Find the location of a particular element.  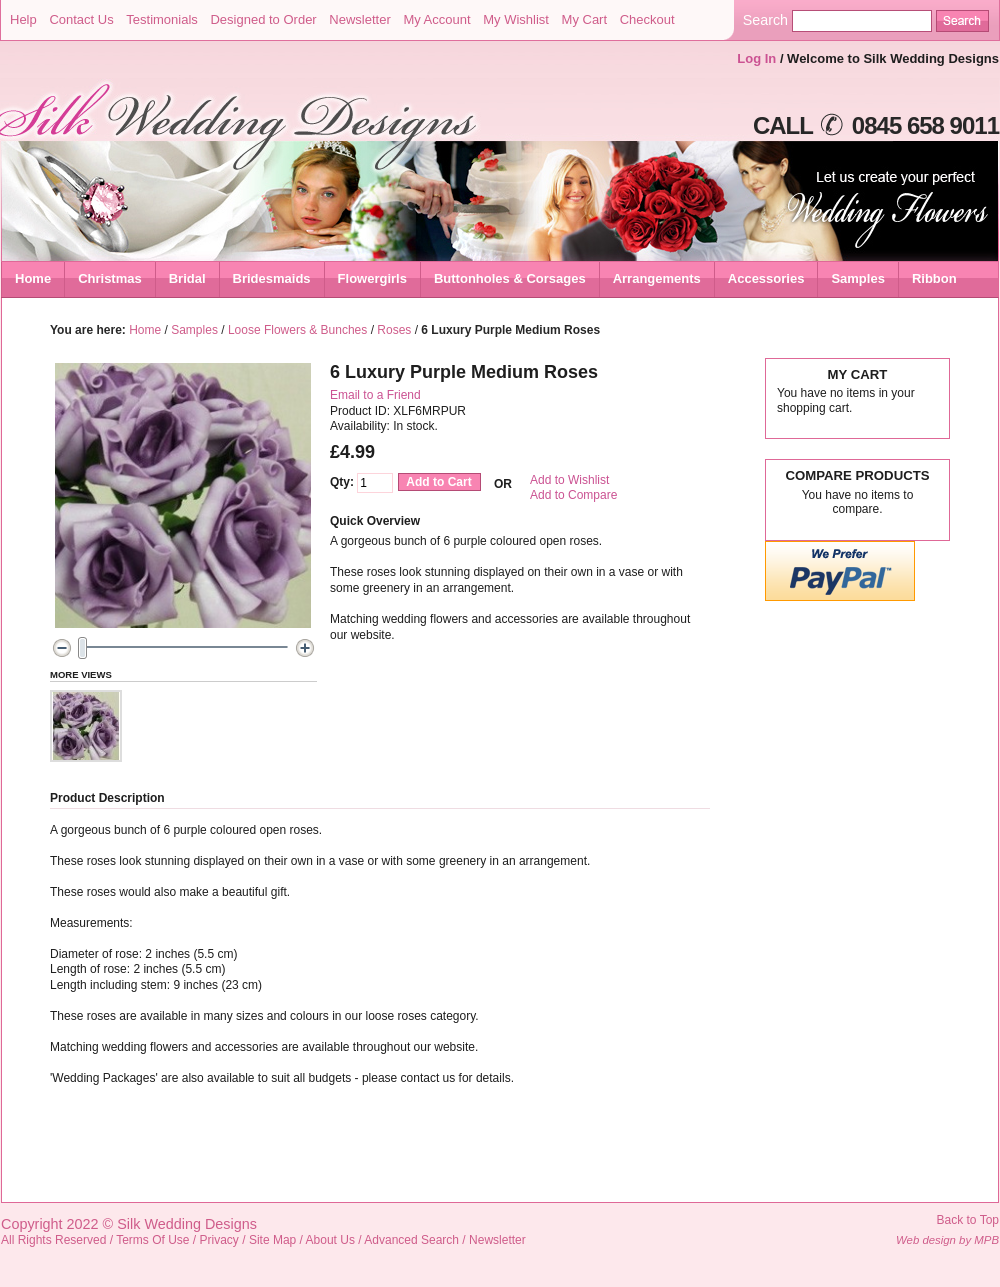

Add to Compare is located at coordinates (573, 495).